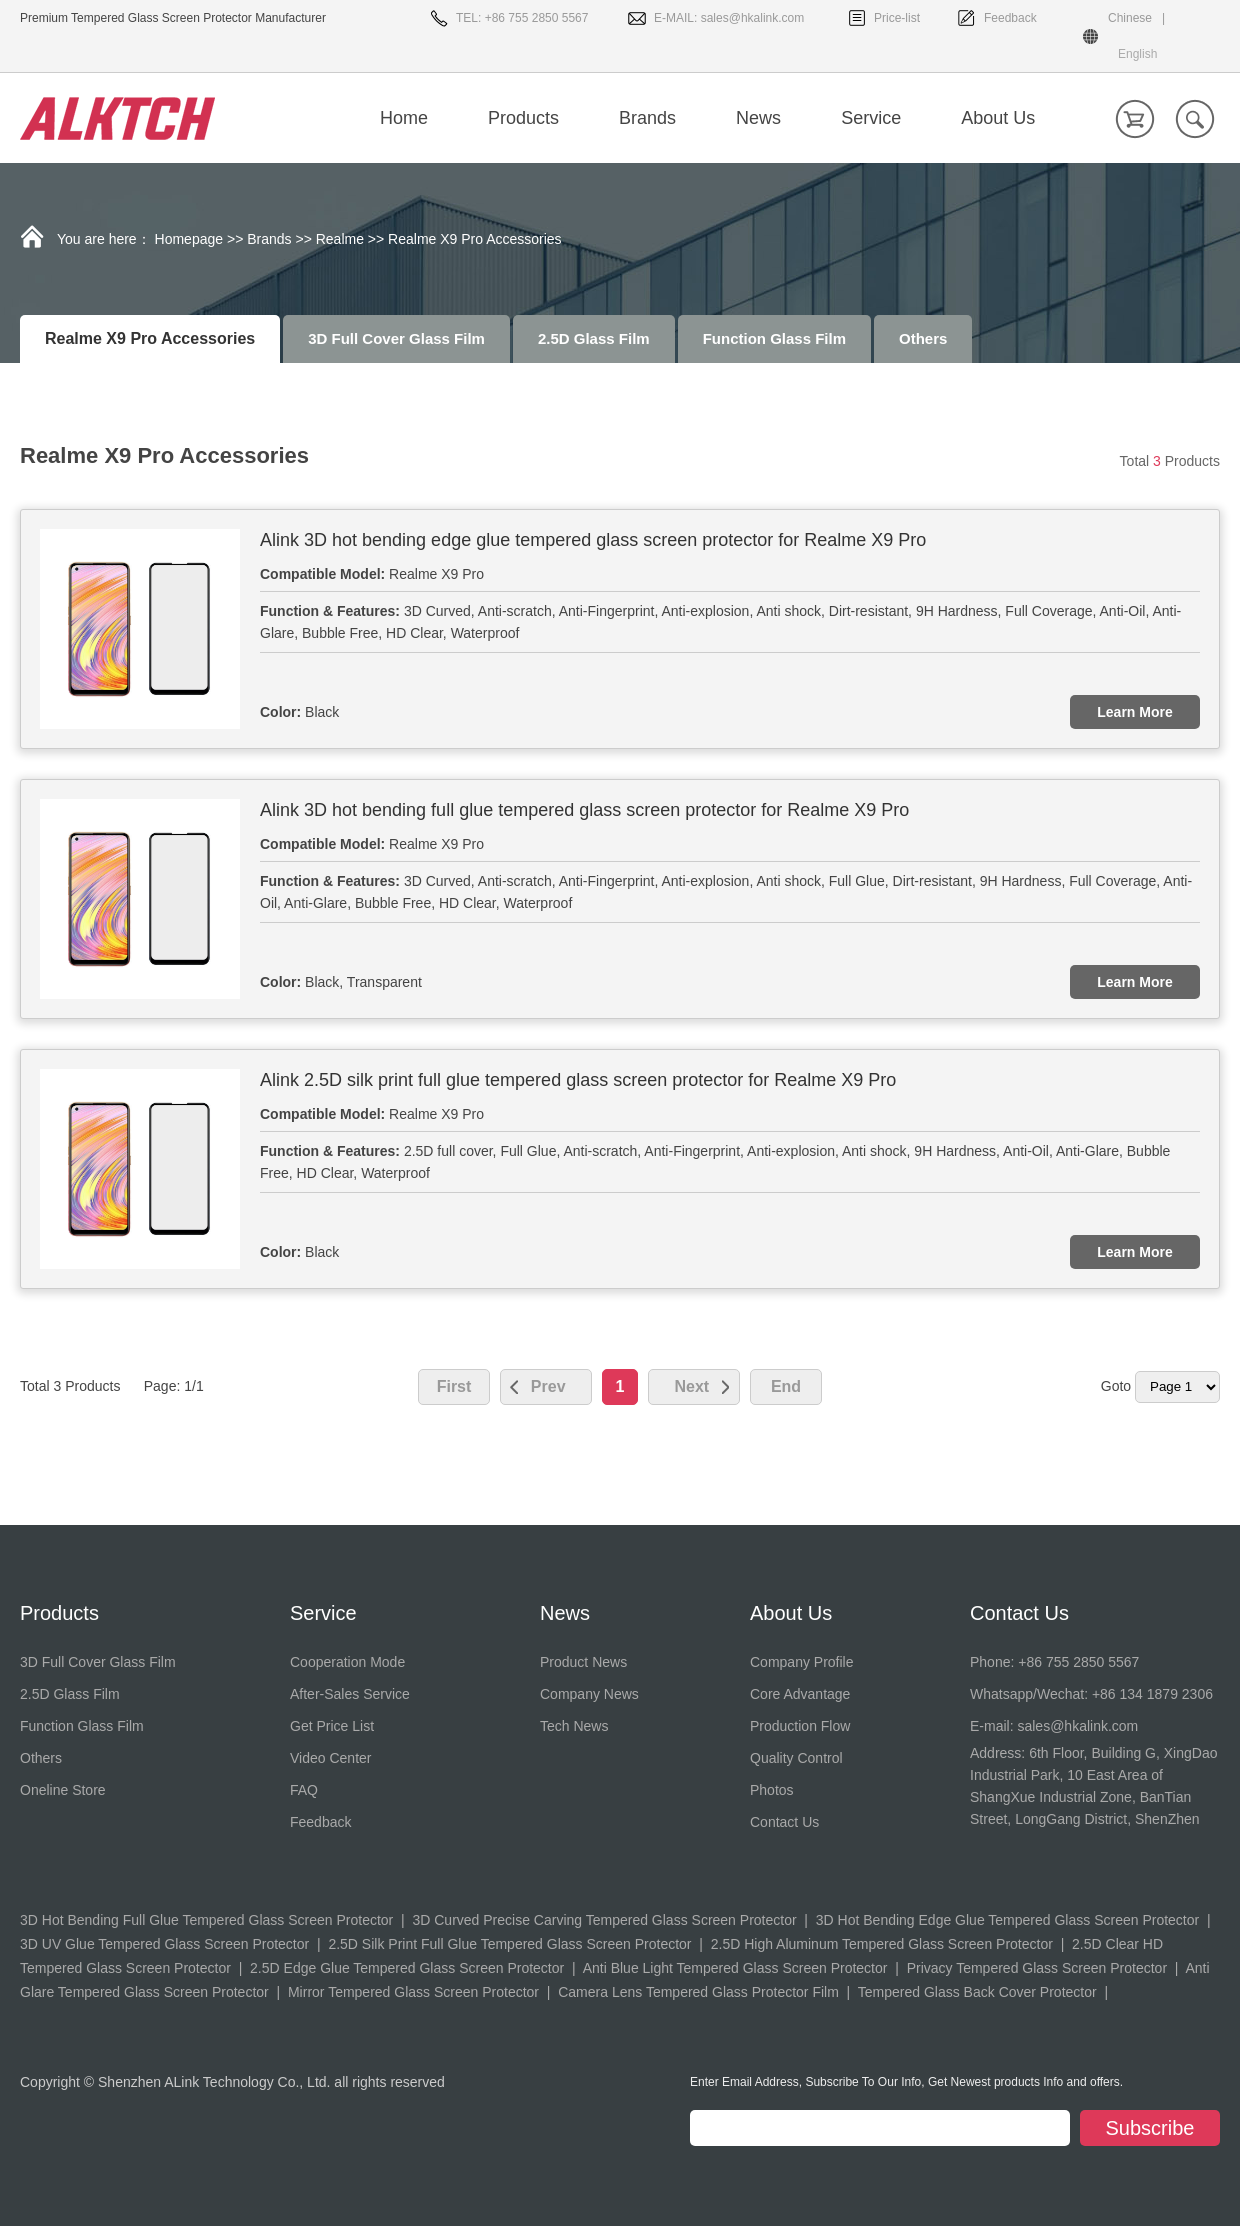  What do you see at coordinates (1010, 18) in the screenshot?
I see `Feedback` at bounding box center [1010, 18].